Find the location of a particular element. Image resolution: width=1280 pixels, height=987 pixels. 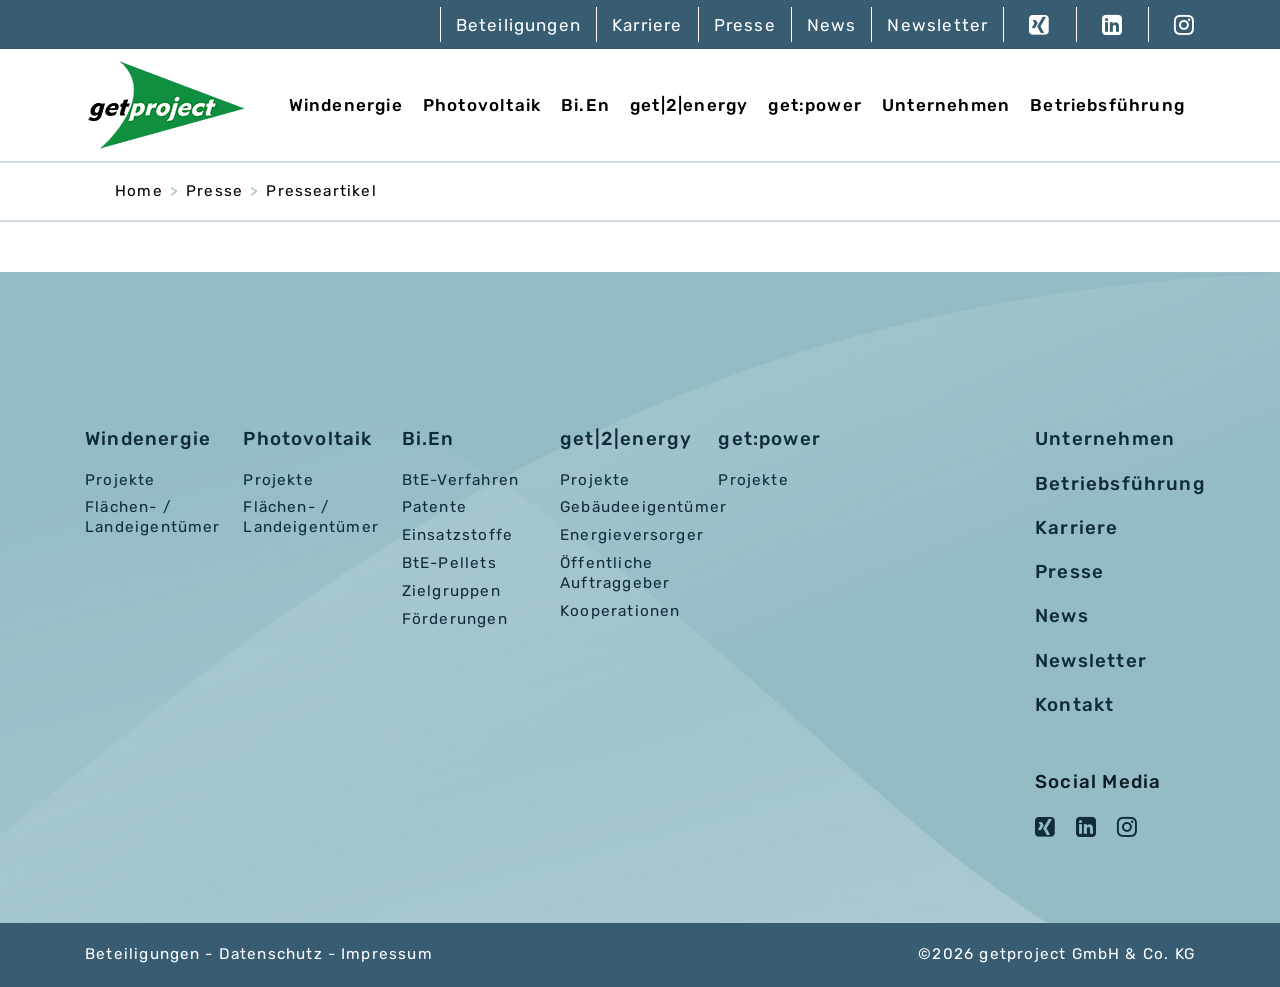

News is located at coordinates (832, 25).